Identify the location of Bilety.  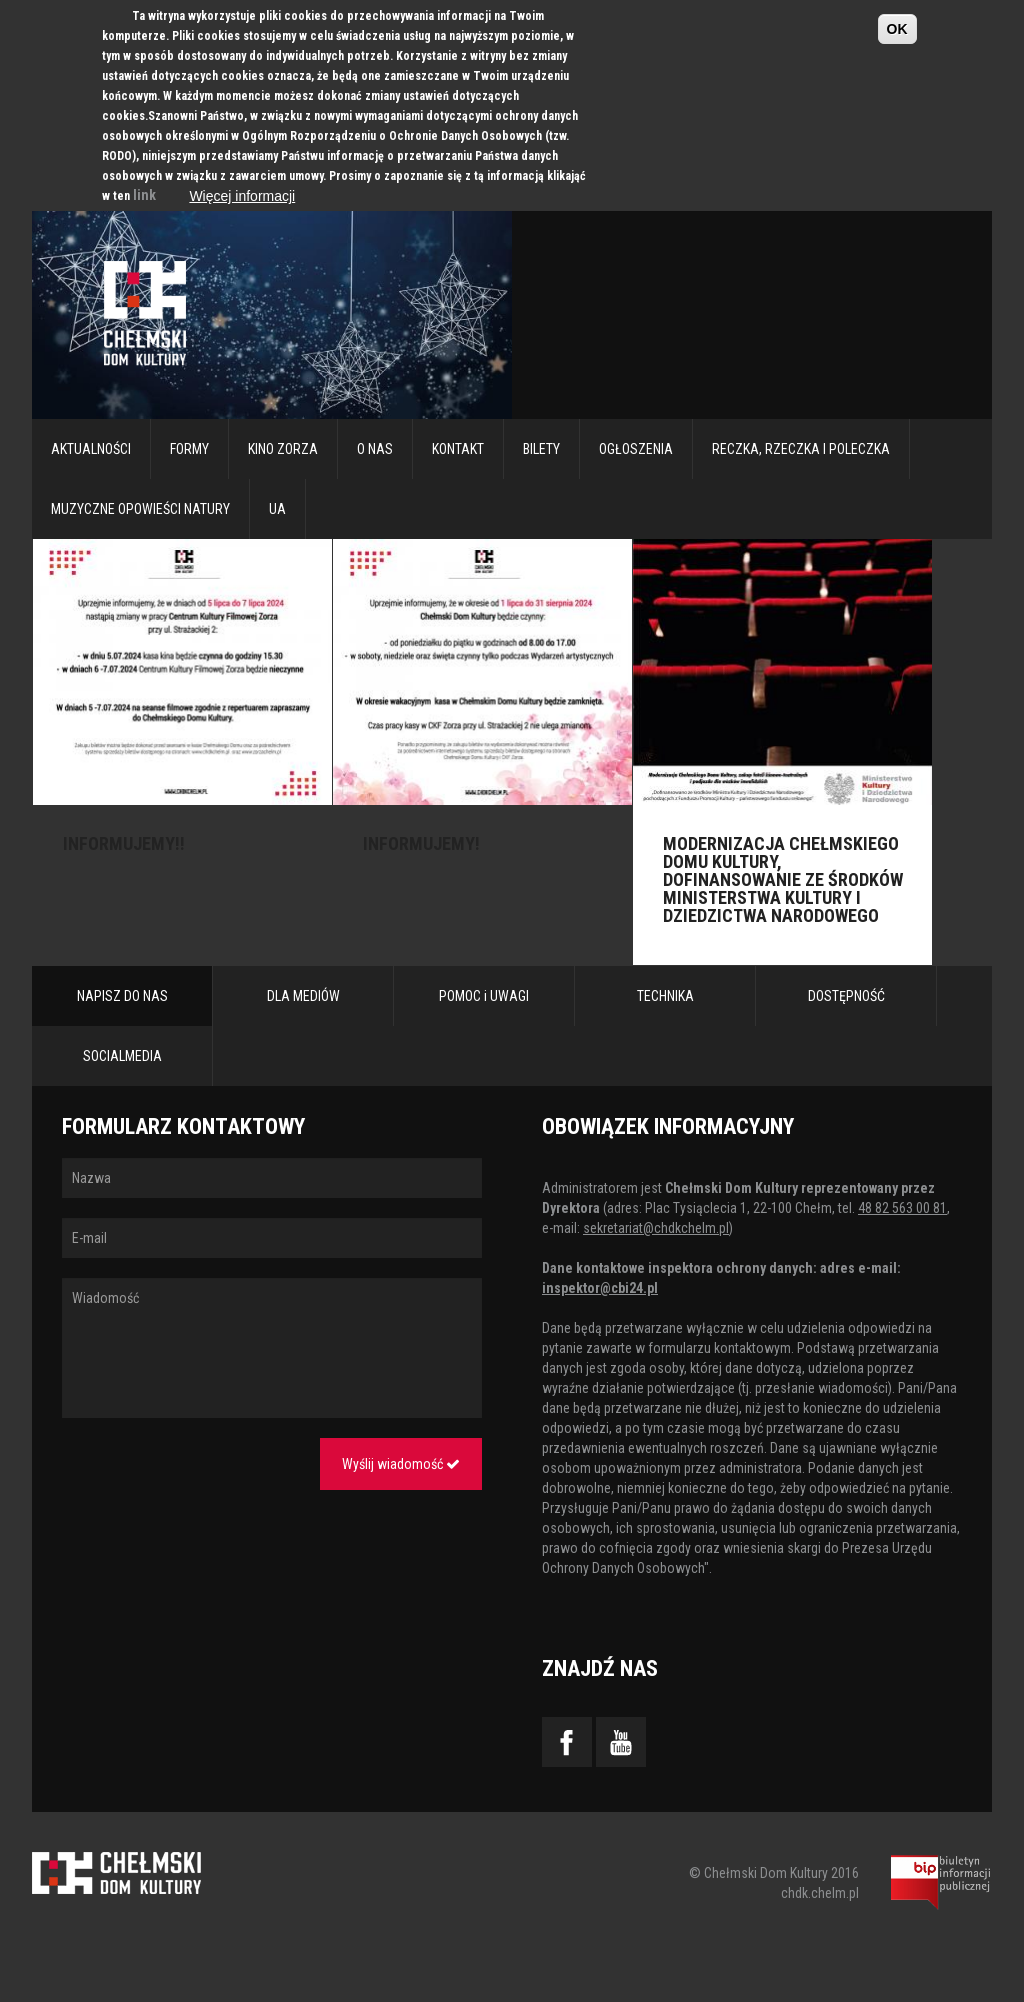
(541, 449).